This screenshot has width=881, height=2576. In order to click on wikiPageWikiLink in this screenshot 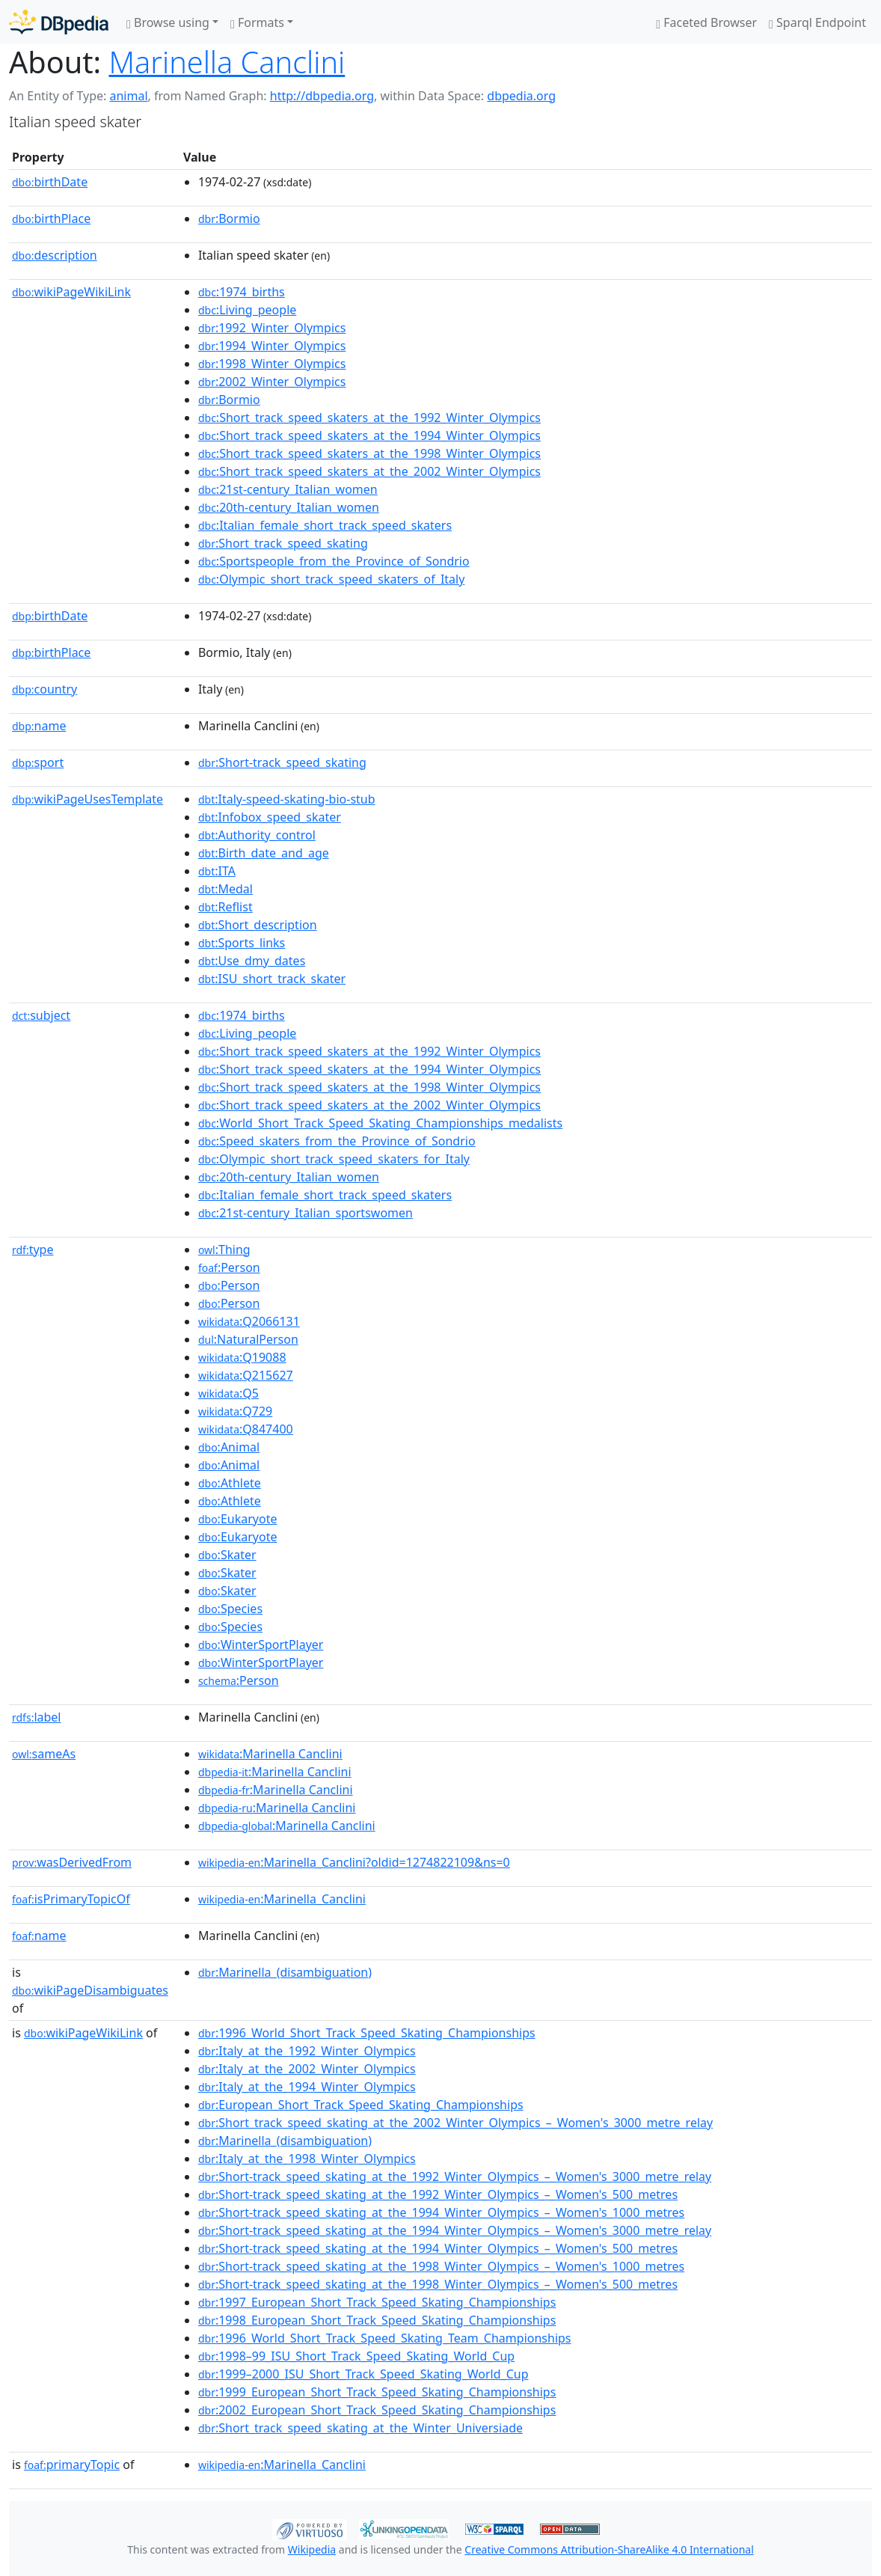, I will do `click(71, 292)`.